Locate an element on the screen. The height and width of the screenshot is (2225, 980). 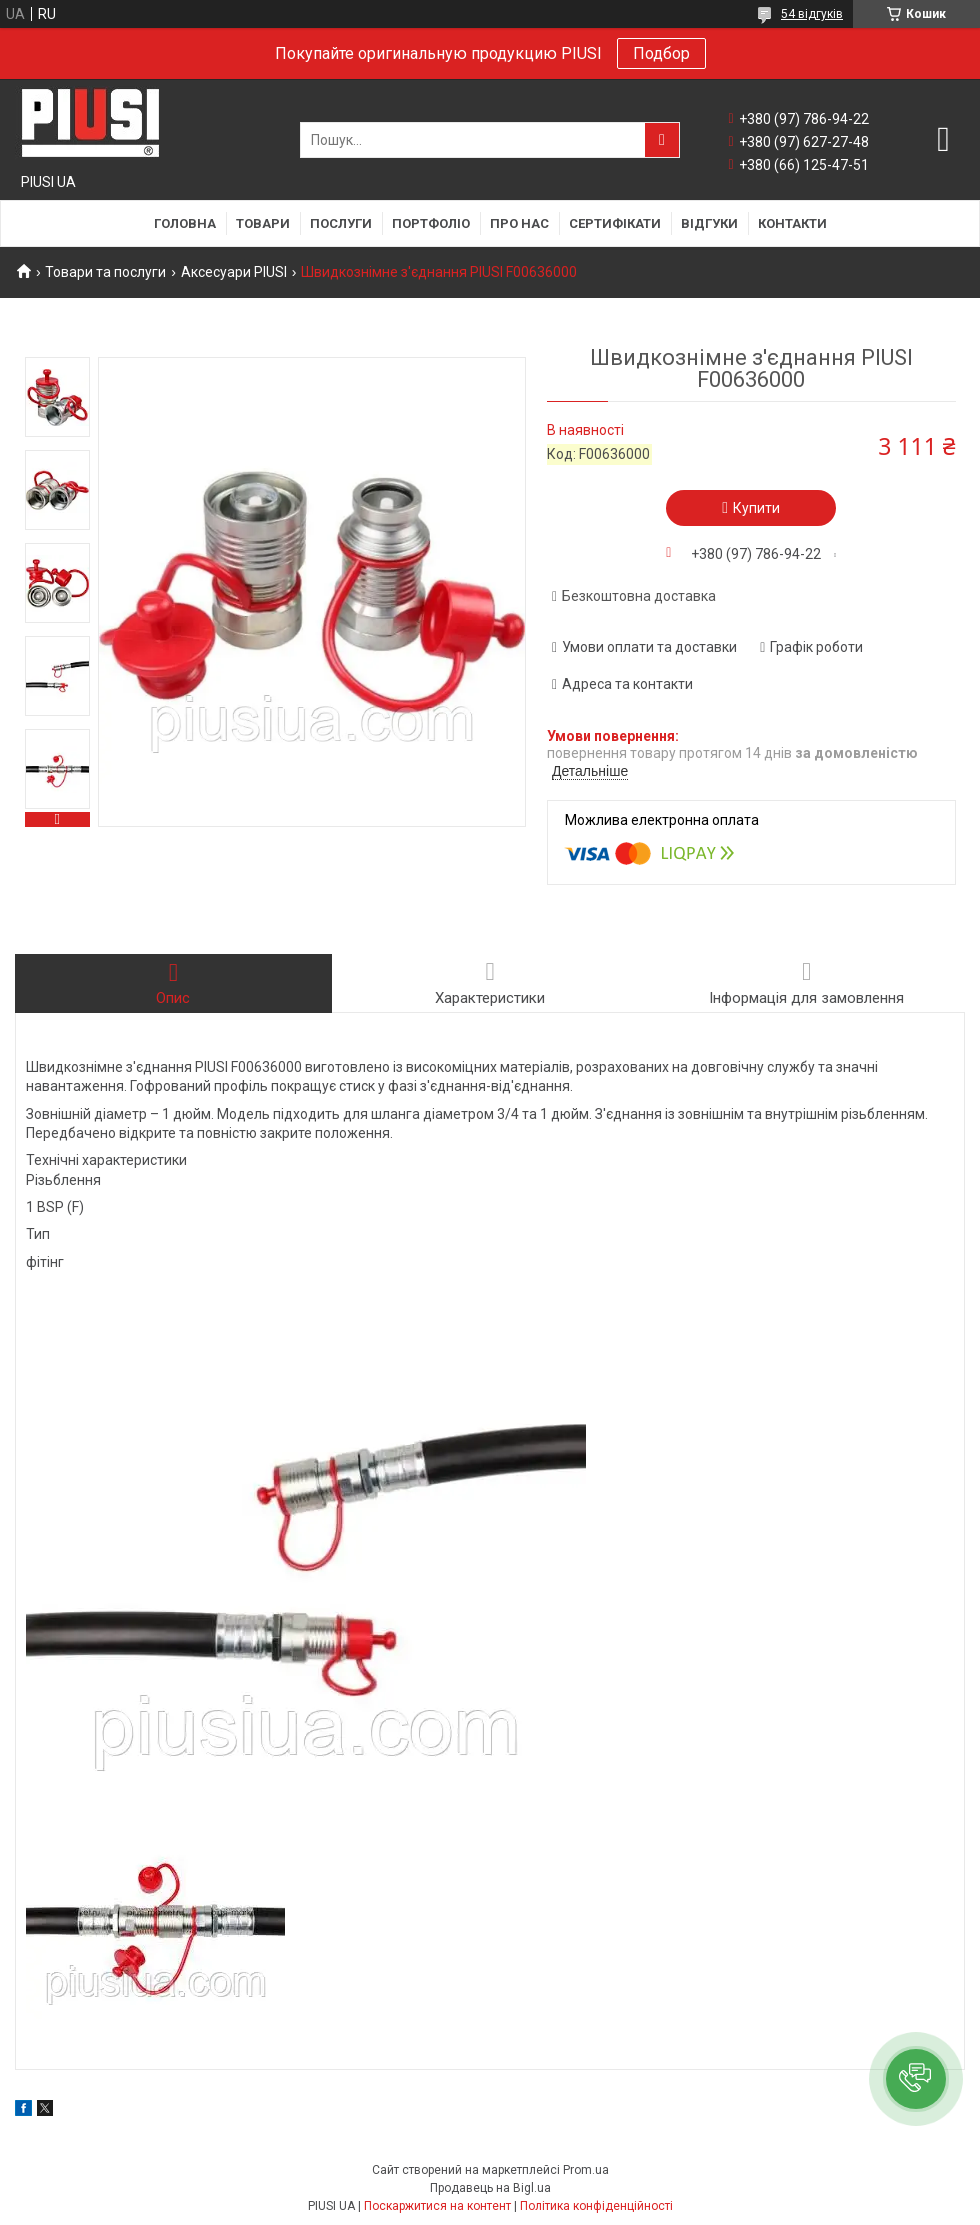
Продавець на Bigl.ua is located at coordinates (490, 2188).